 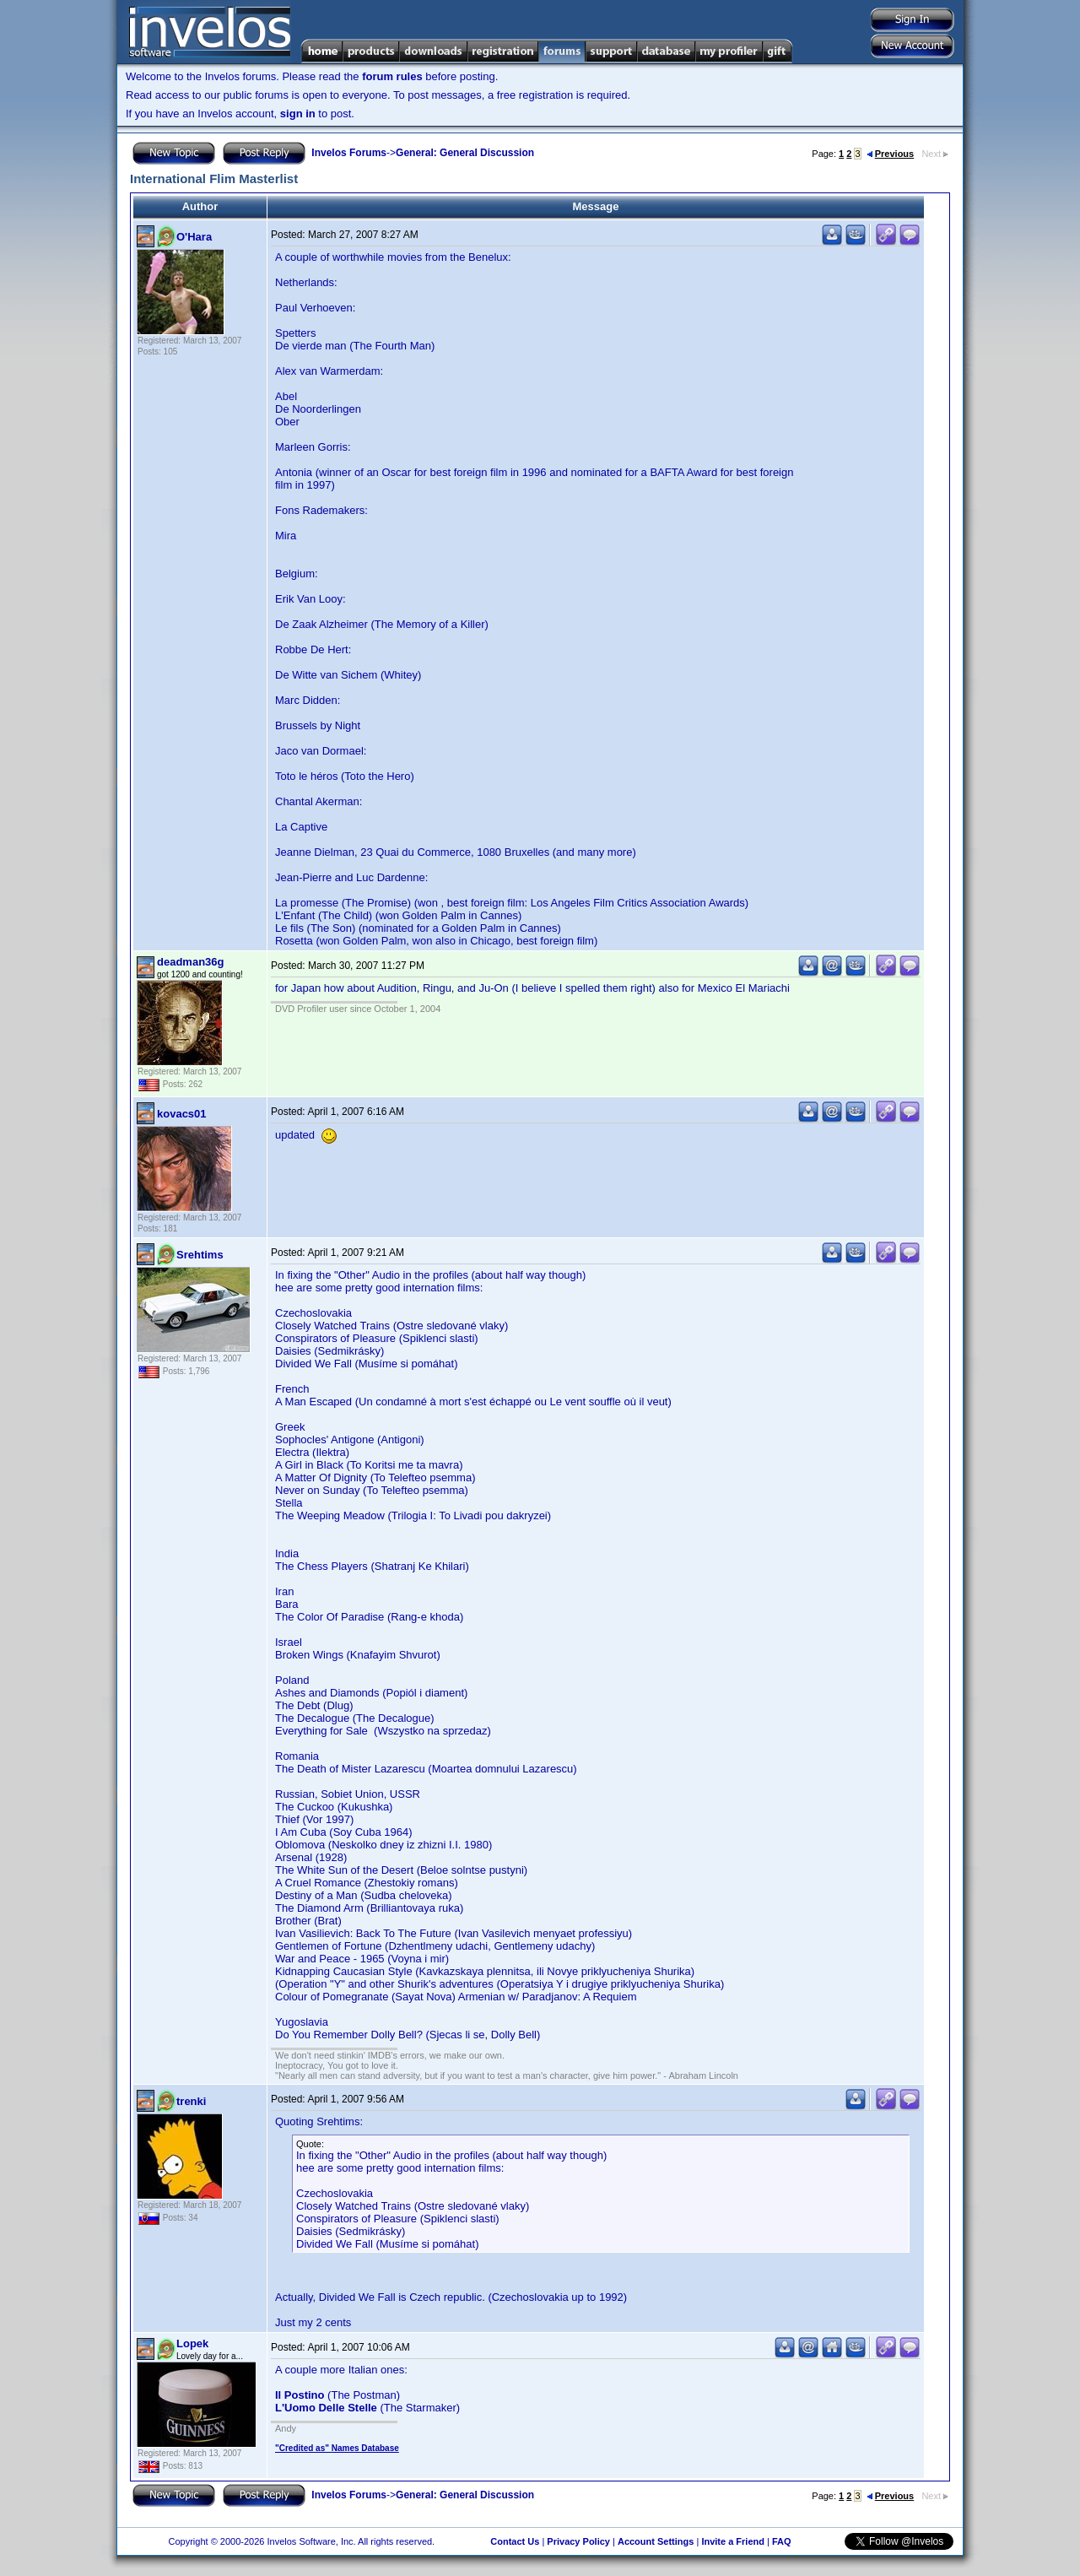 What do you see at coordinates (182, 1113) in the screenshot?
I see `kovacs01` at bounding box center [182, 1113].